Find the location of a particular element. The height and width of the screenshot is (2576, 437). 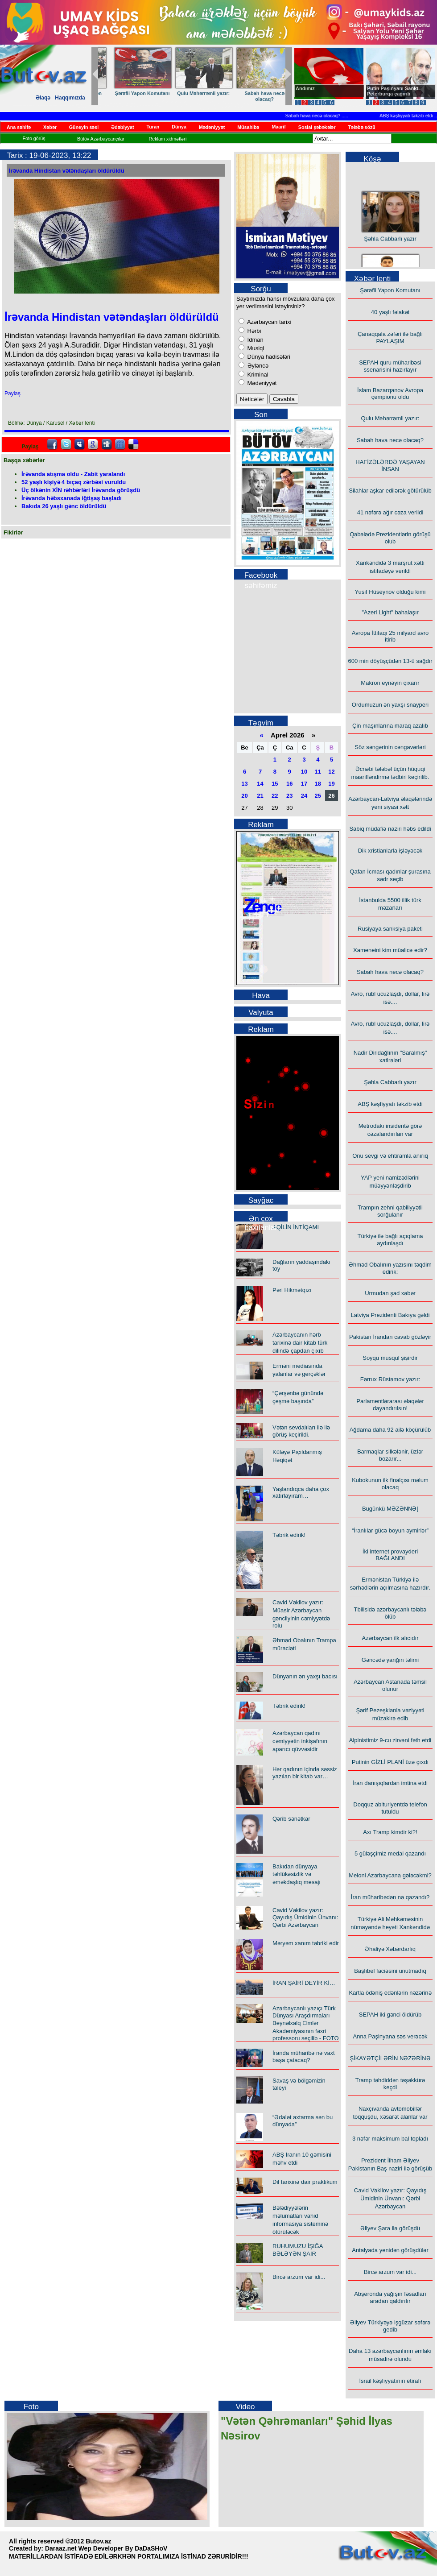

Hər qadının içində səssiz yazılan bir kitab var… is located at coordinates (304, 1773).